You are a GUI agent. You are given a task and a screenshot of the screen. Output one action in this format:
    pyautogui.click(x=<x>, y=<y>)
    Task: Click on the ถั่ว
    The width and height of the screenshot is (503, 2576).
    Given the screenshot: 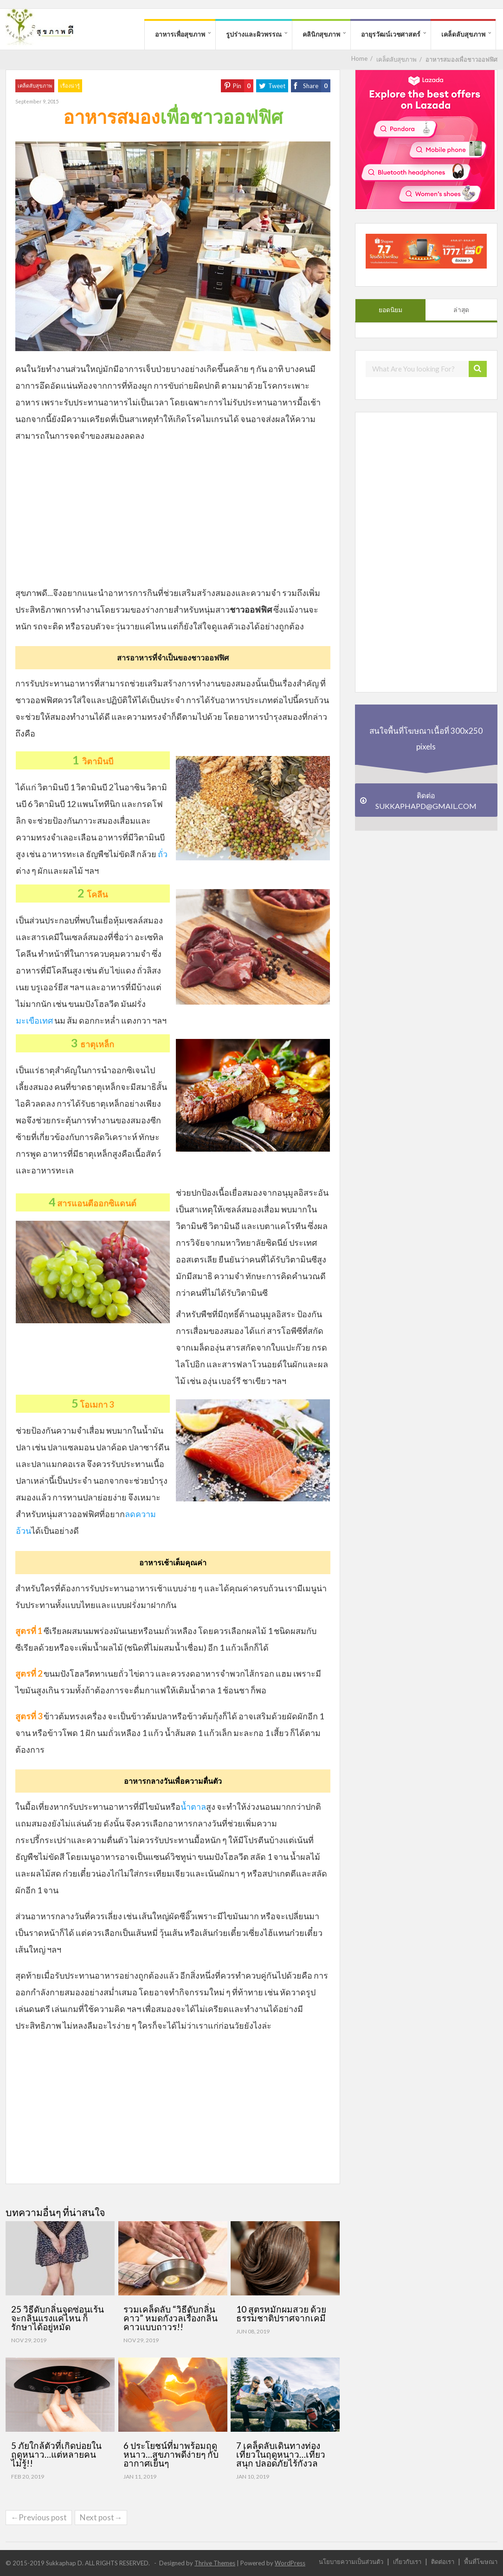 What is the action you would take?
    pyautogui.click(x=163, y=854)
    